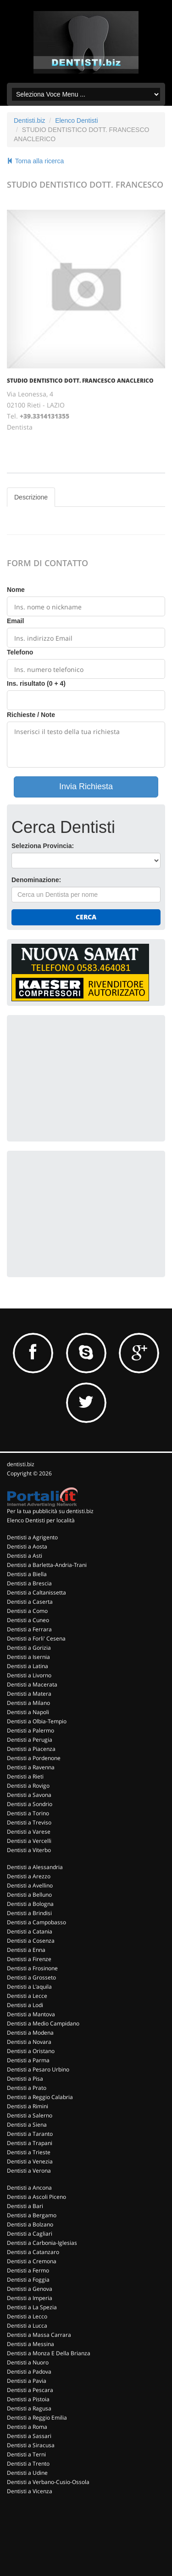 The height and width of the screenshot is (2576, 172). What do you see at coordinates (29, 2408) in the screenshot?
I see `Dentisti a Ragusa` at bounding box center [29, 2408].